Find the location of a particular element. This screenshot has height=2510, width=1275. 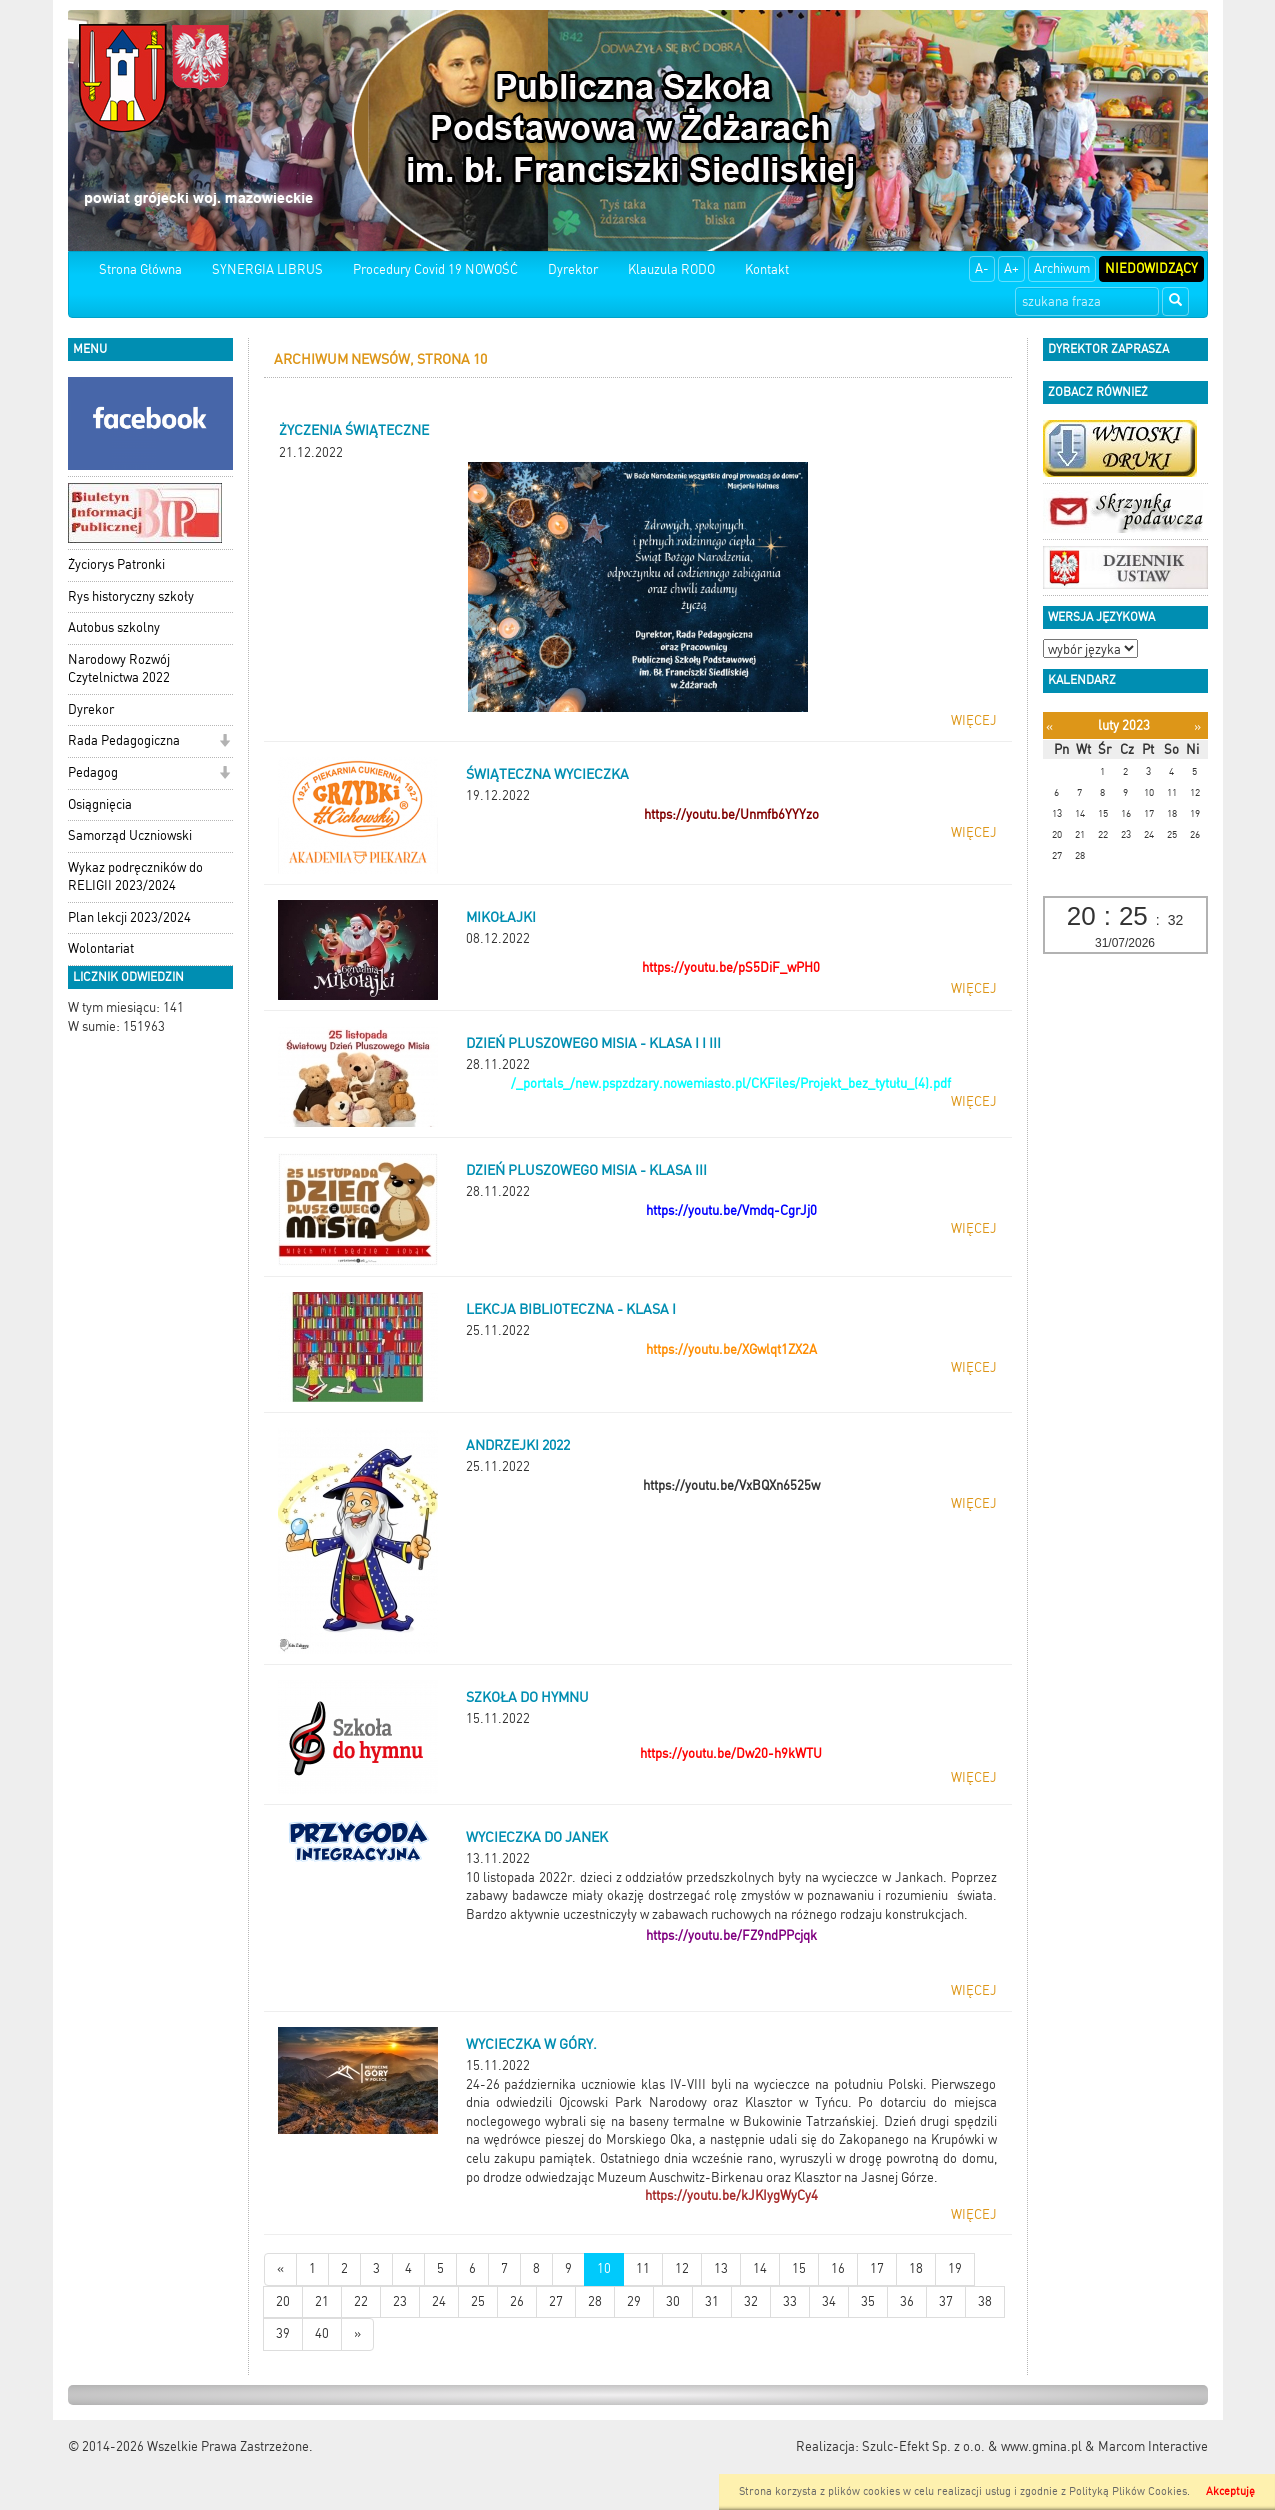

A- is located at coordinates (982, 268).